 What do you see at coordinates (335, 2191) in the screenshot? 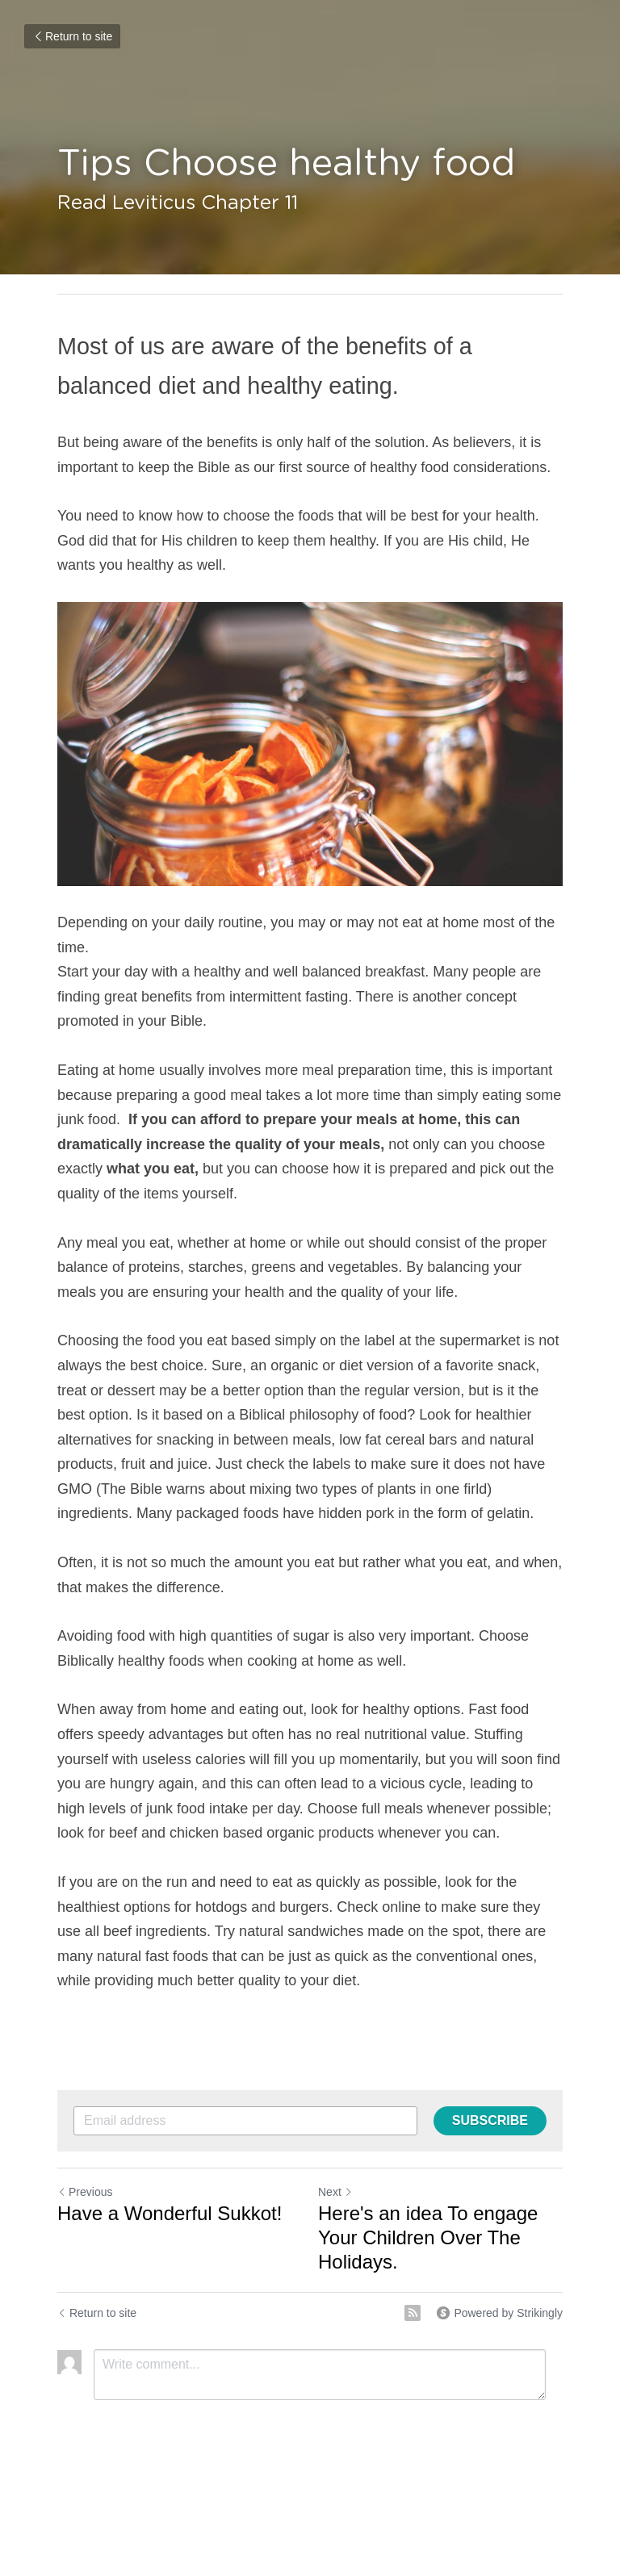
I see `Next [Next Post]` at bounding box center [335, 2191].